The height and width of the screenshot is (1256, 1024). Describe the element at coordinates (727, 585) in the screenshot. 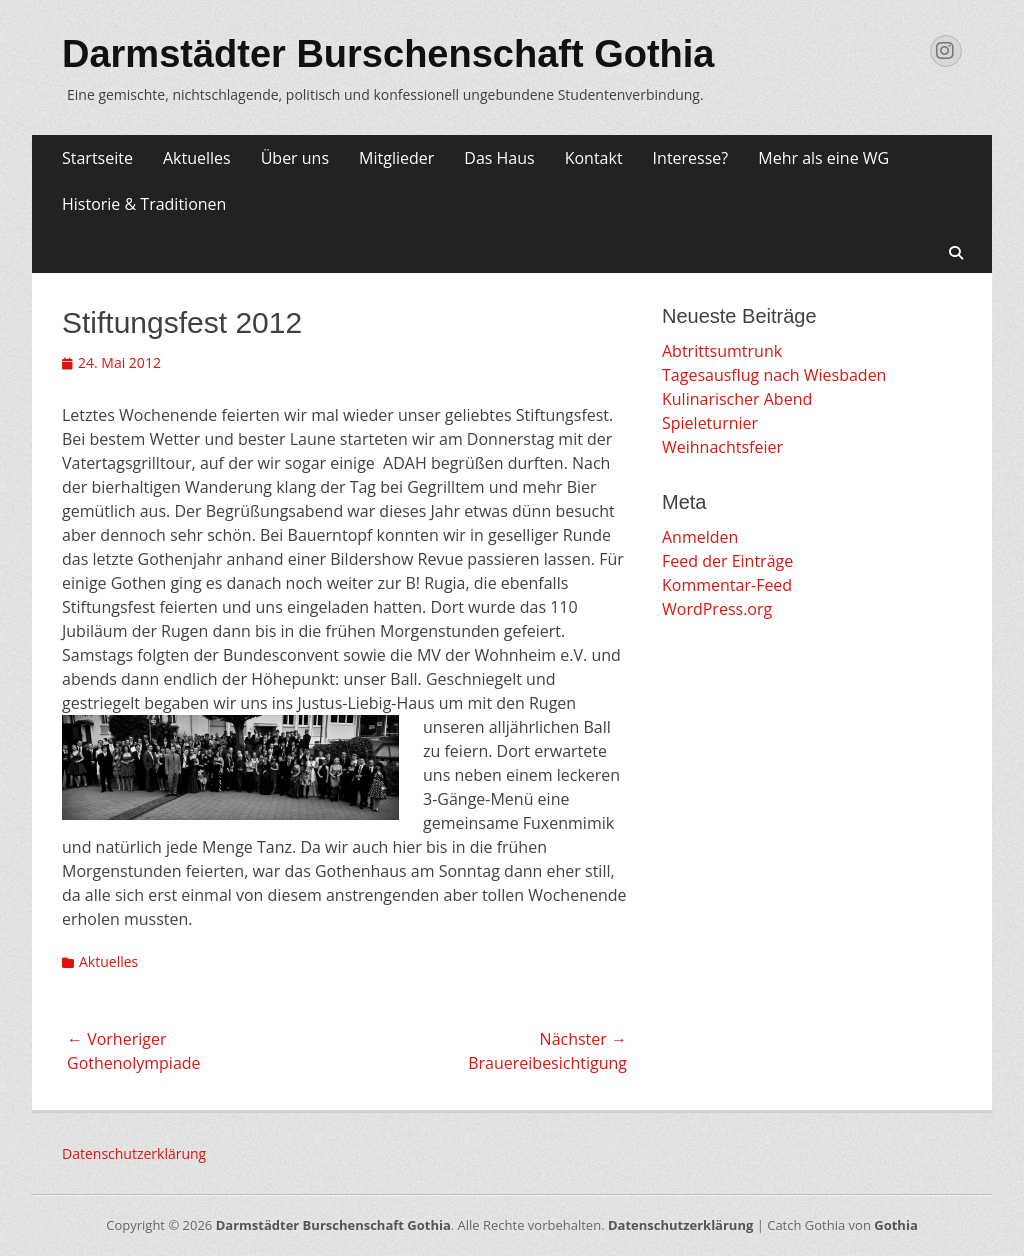

I see `Kommentar-Feed` at that location.